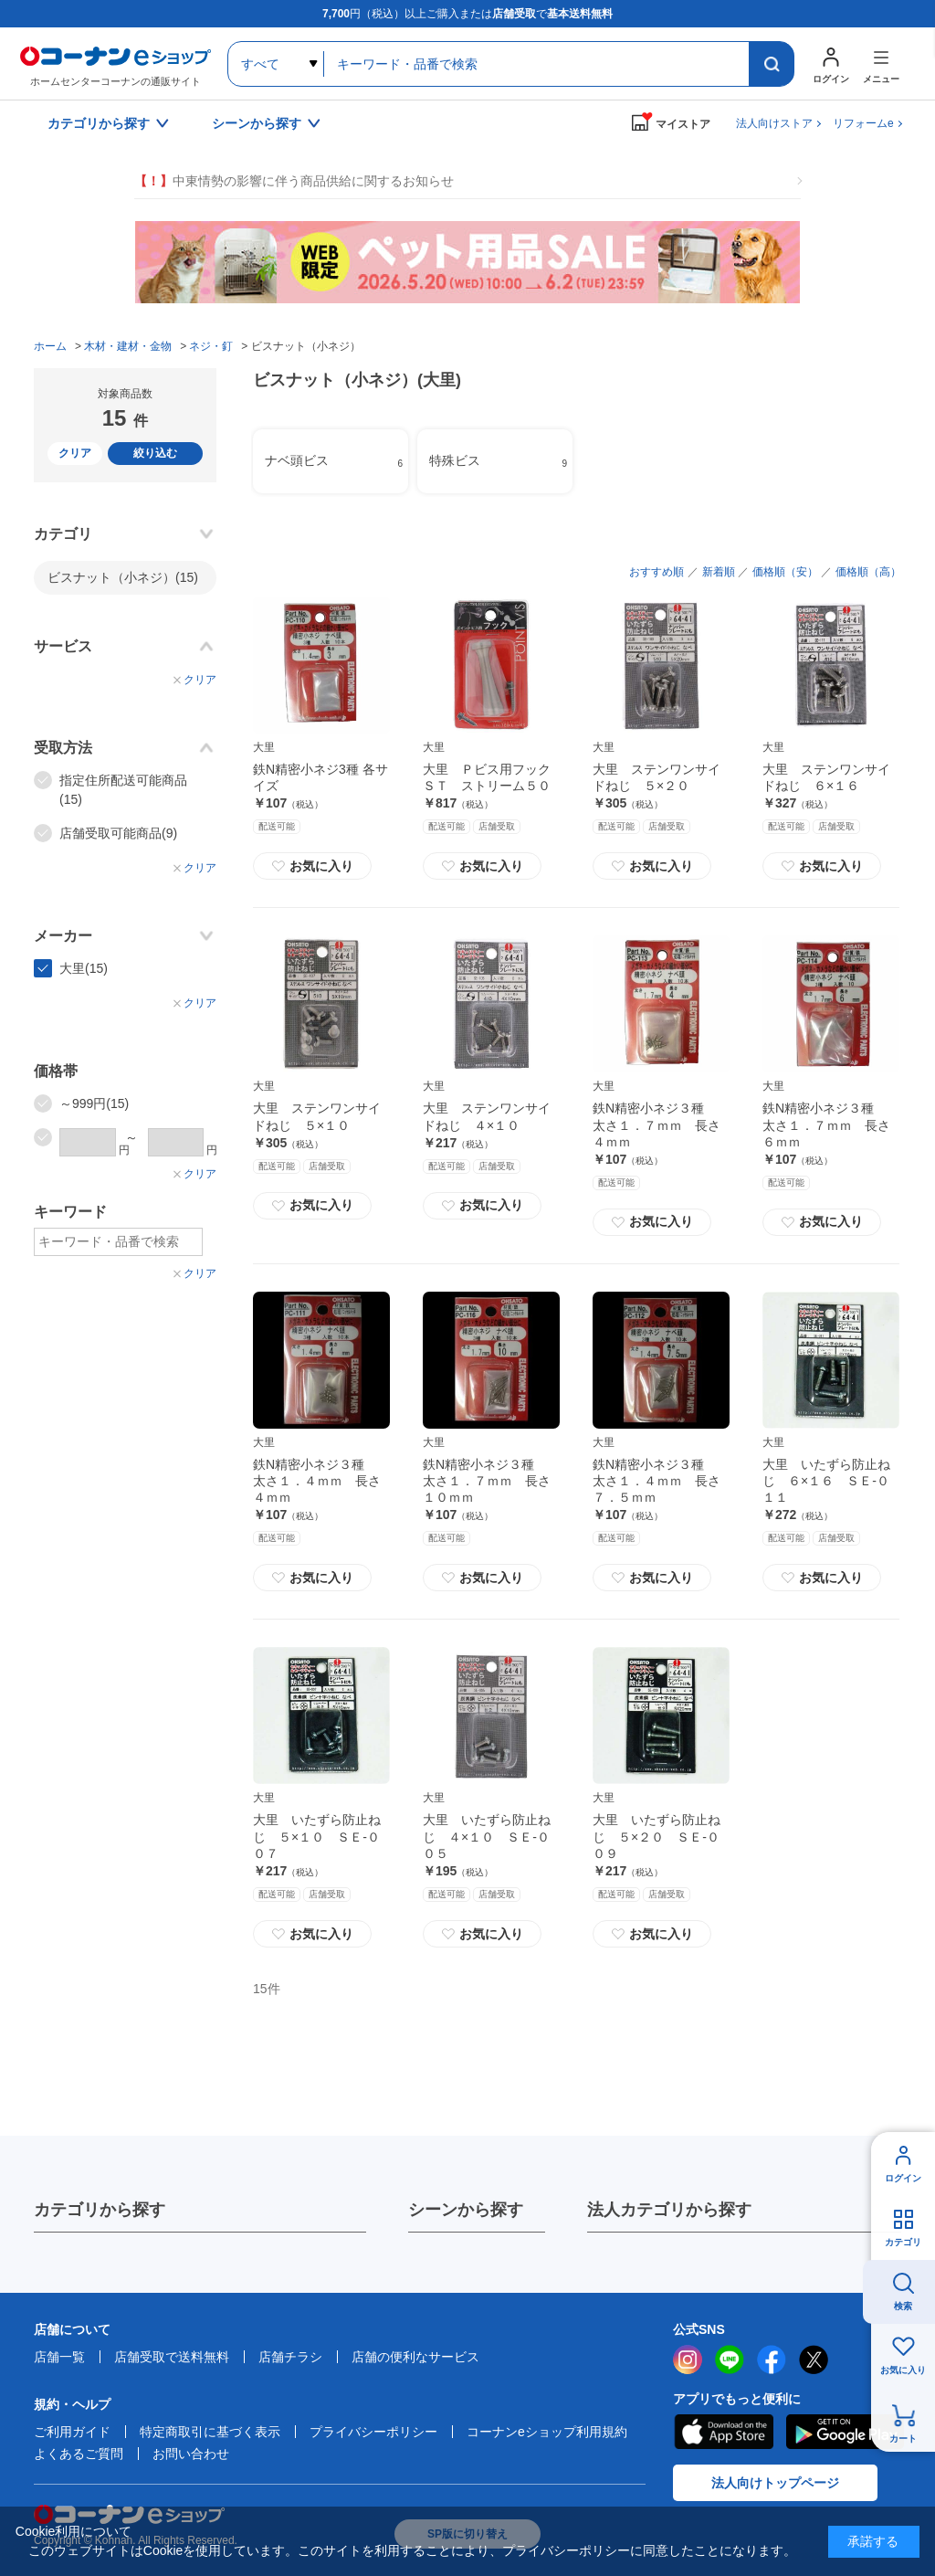 The width and height of the screenshot is (935, 2576). What do you see at coordinates (845, 2431) in the screenshot?
I see `Google Play` at bounding box center [845, 2431].